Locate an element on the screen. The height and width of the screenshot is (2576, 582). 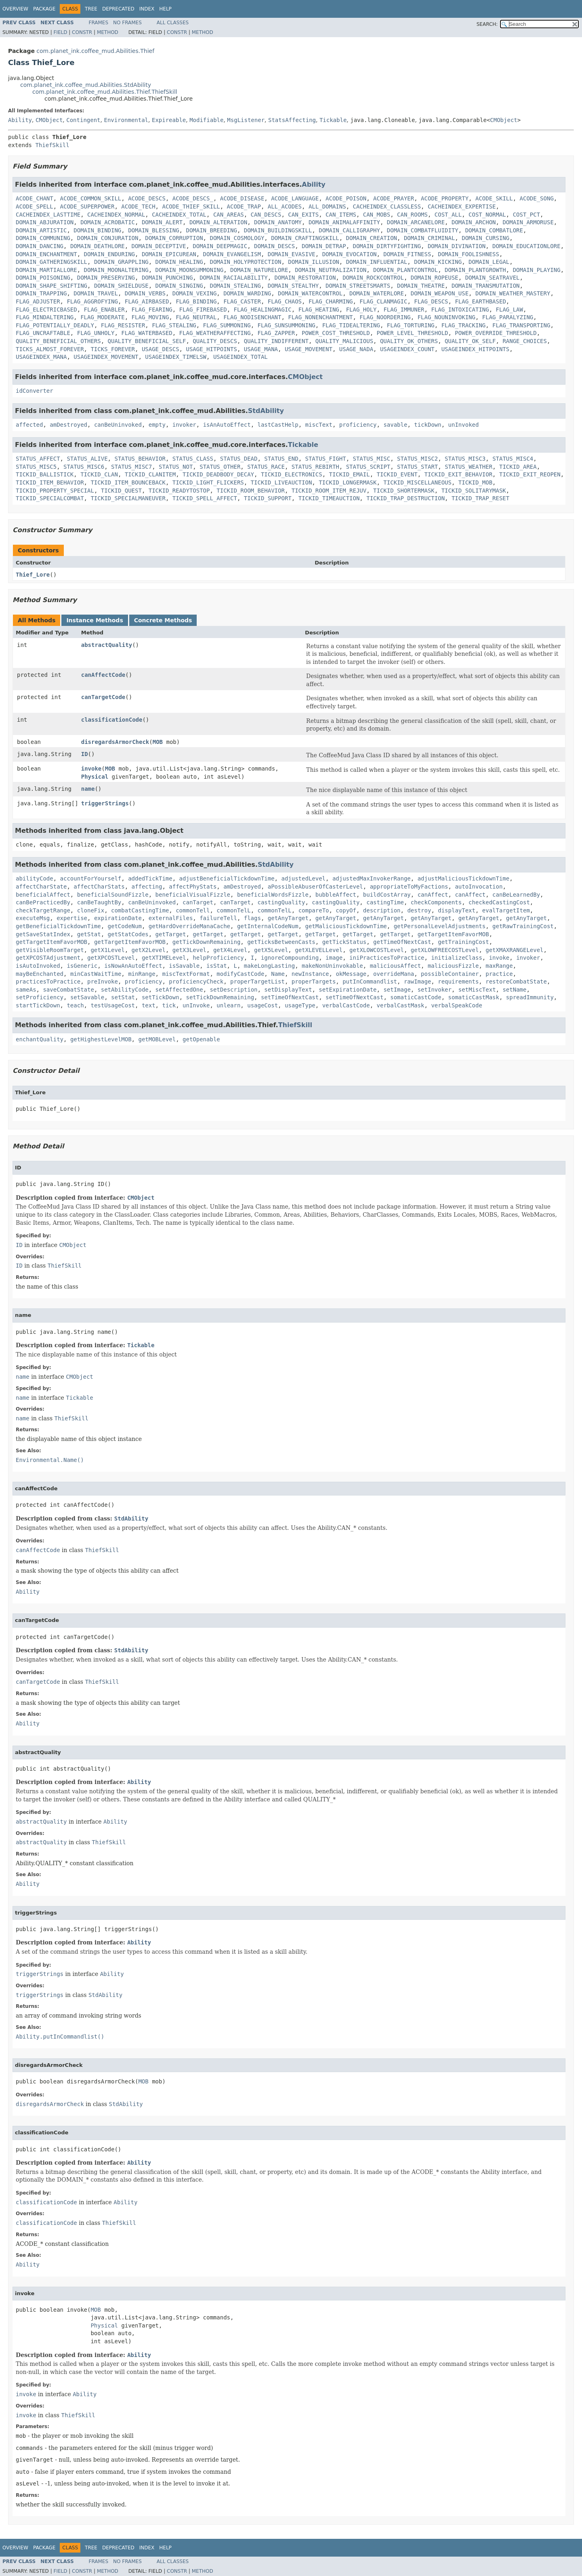
canTarget is located at coordinates (198, 902).